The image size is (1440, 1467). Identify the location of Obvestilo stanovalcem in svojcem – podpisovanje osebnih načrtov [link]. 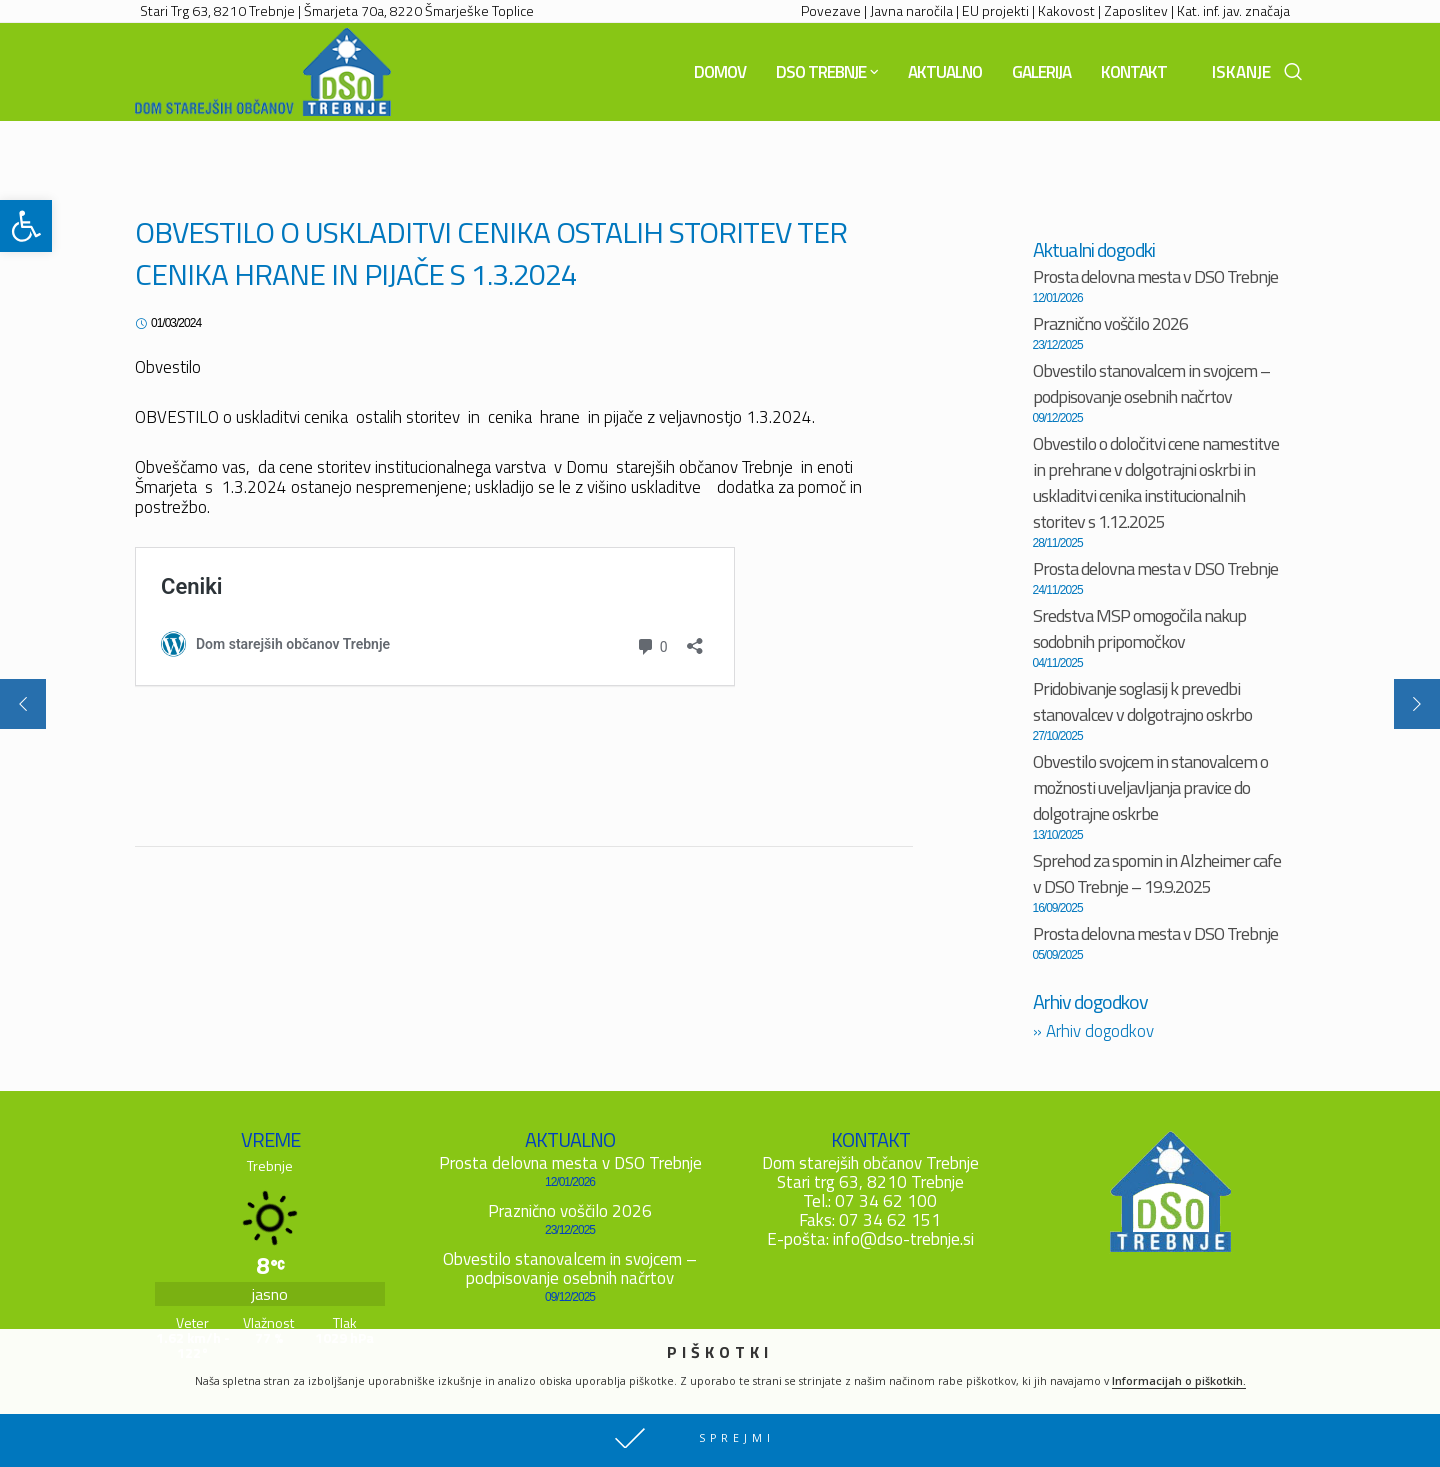
(1151, 383).